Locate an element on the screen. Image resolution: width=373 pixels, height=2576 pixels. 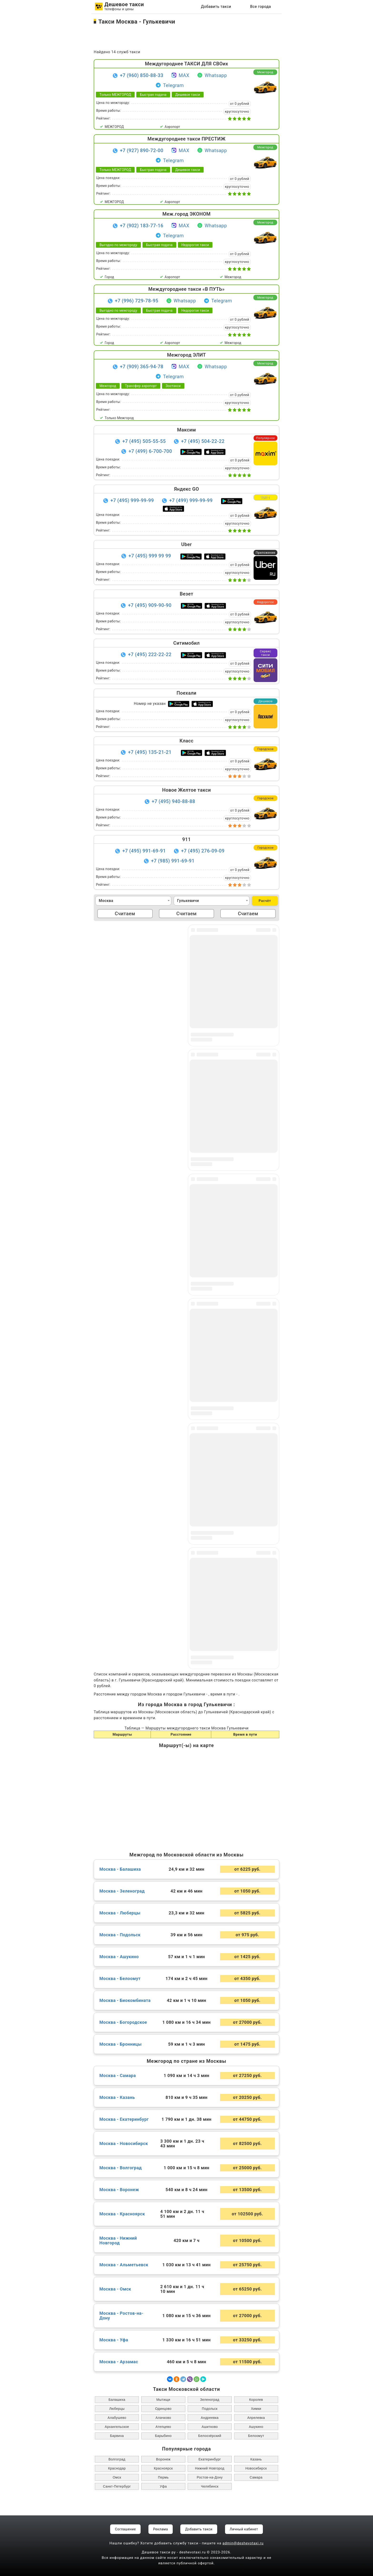
Москва - Воронеж is located at coordinates (119, 2189).